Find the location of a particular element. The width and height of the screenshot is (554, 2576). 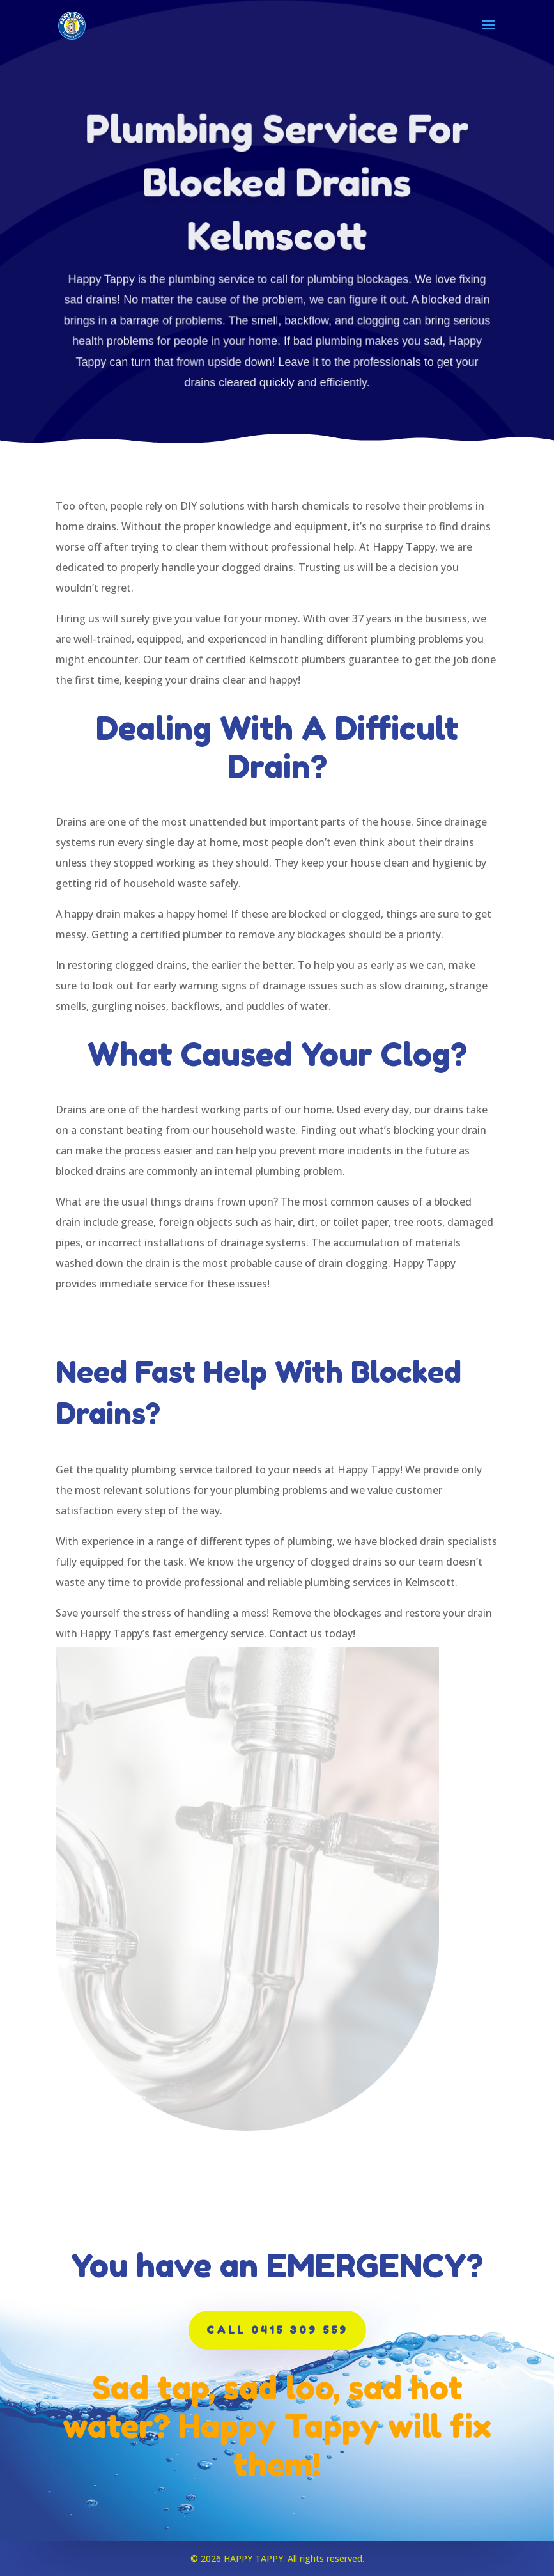

CALL 0415 309 559 is located at coordinates (277, 2329).